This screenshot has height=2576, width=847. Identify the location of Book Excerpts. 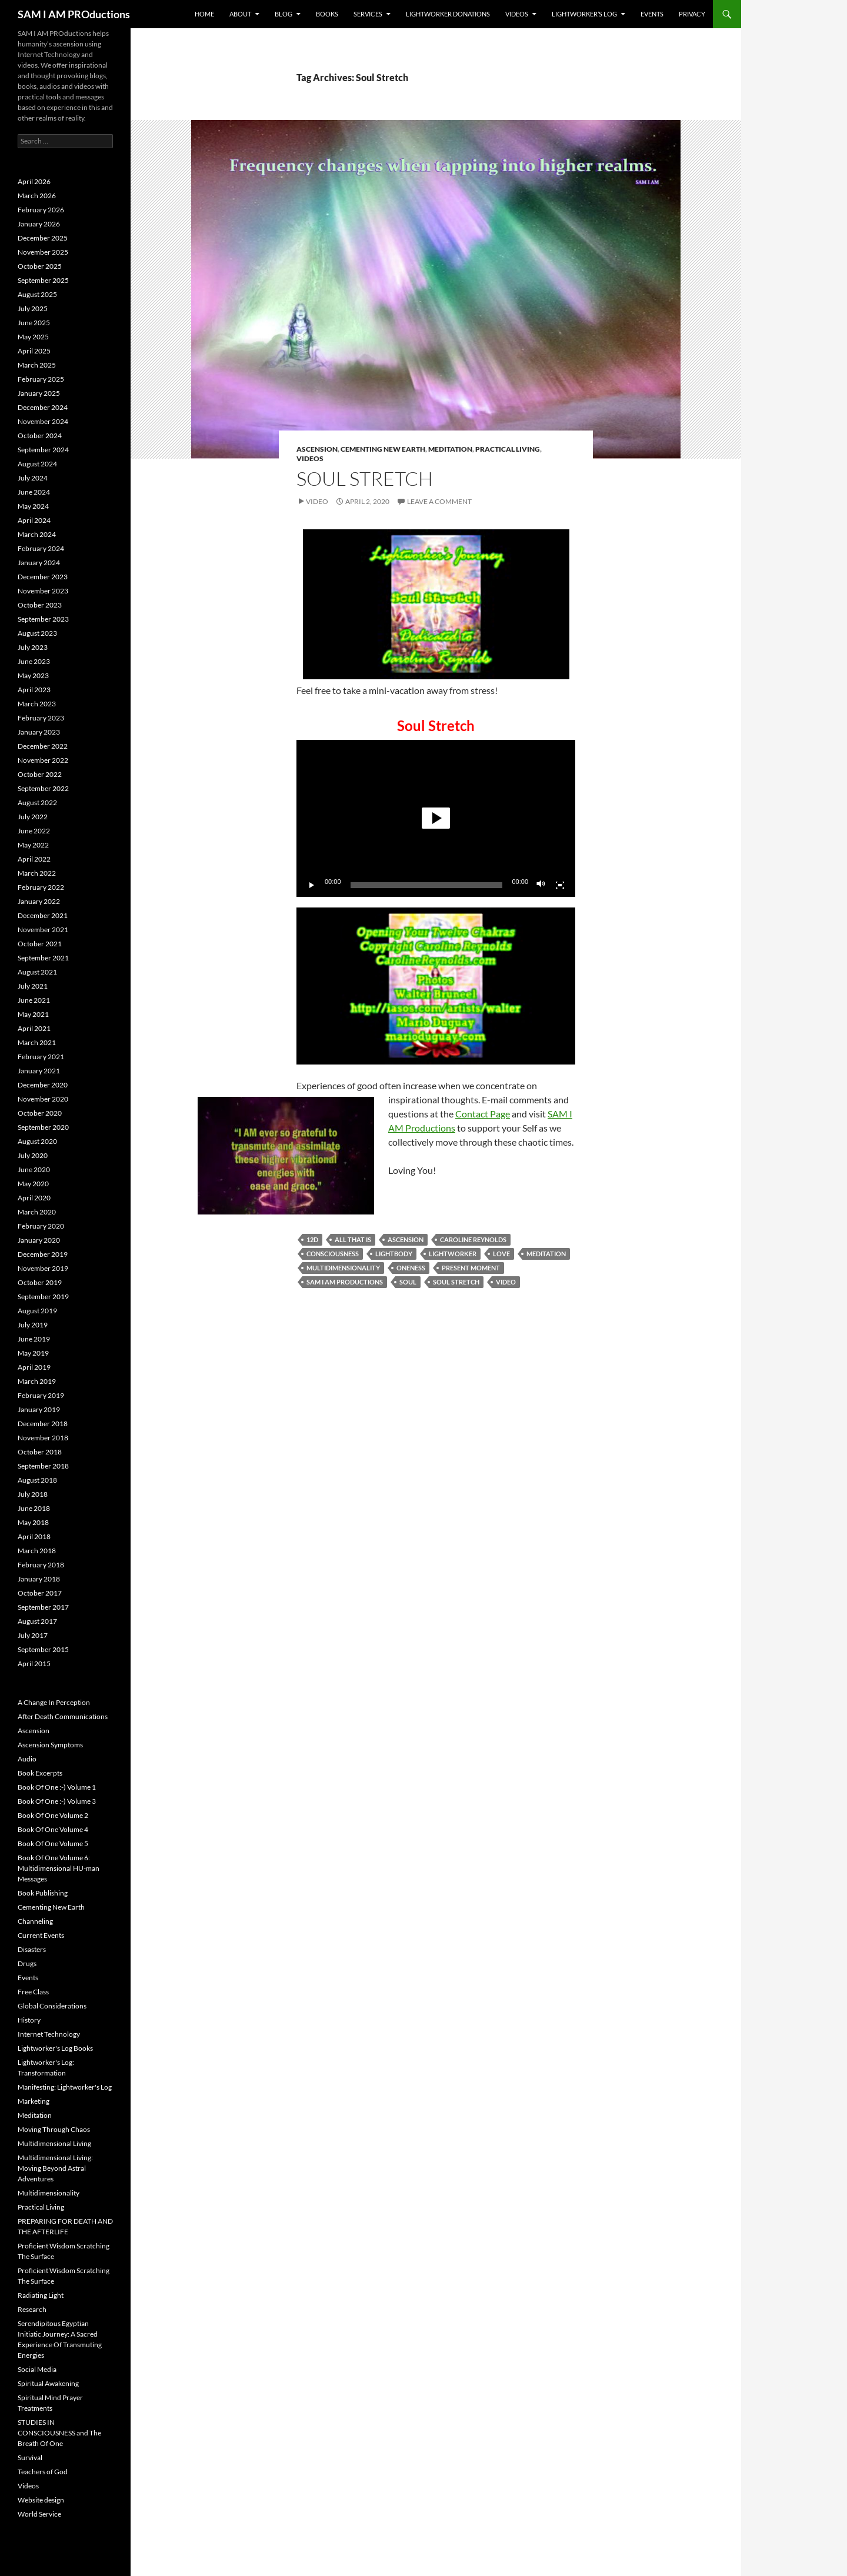
(40, 1773).